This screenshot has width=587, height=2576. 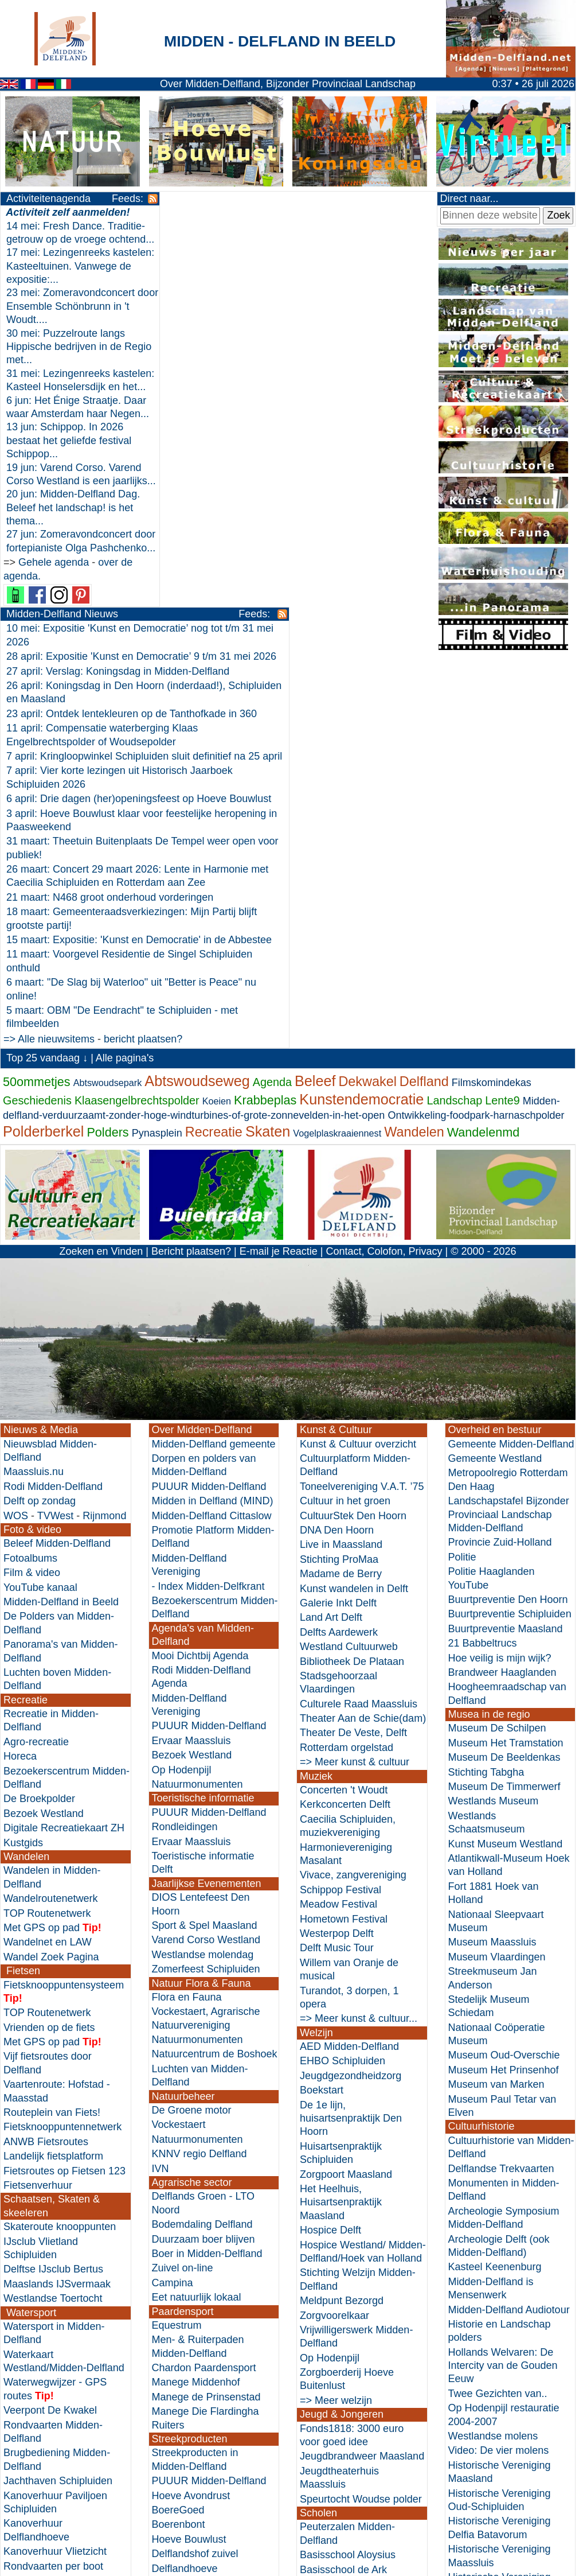 I want to click on Vivace, zangvereniging, so click(x=353, y=1501).